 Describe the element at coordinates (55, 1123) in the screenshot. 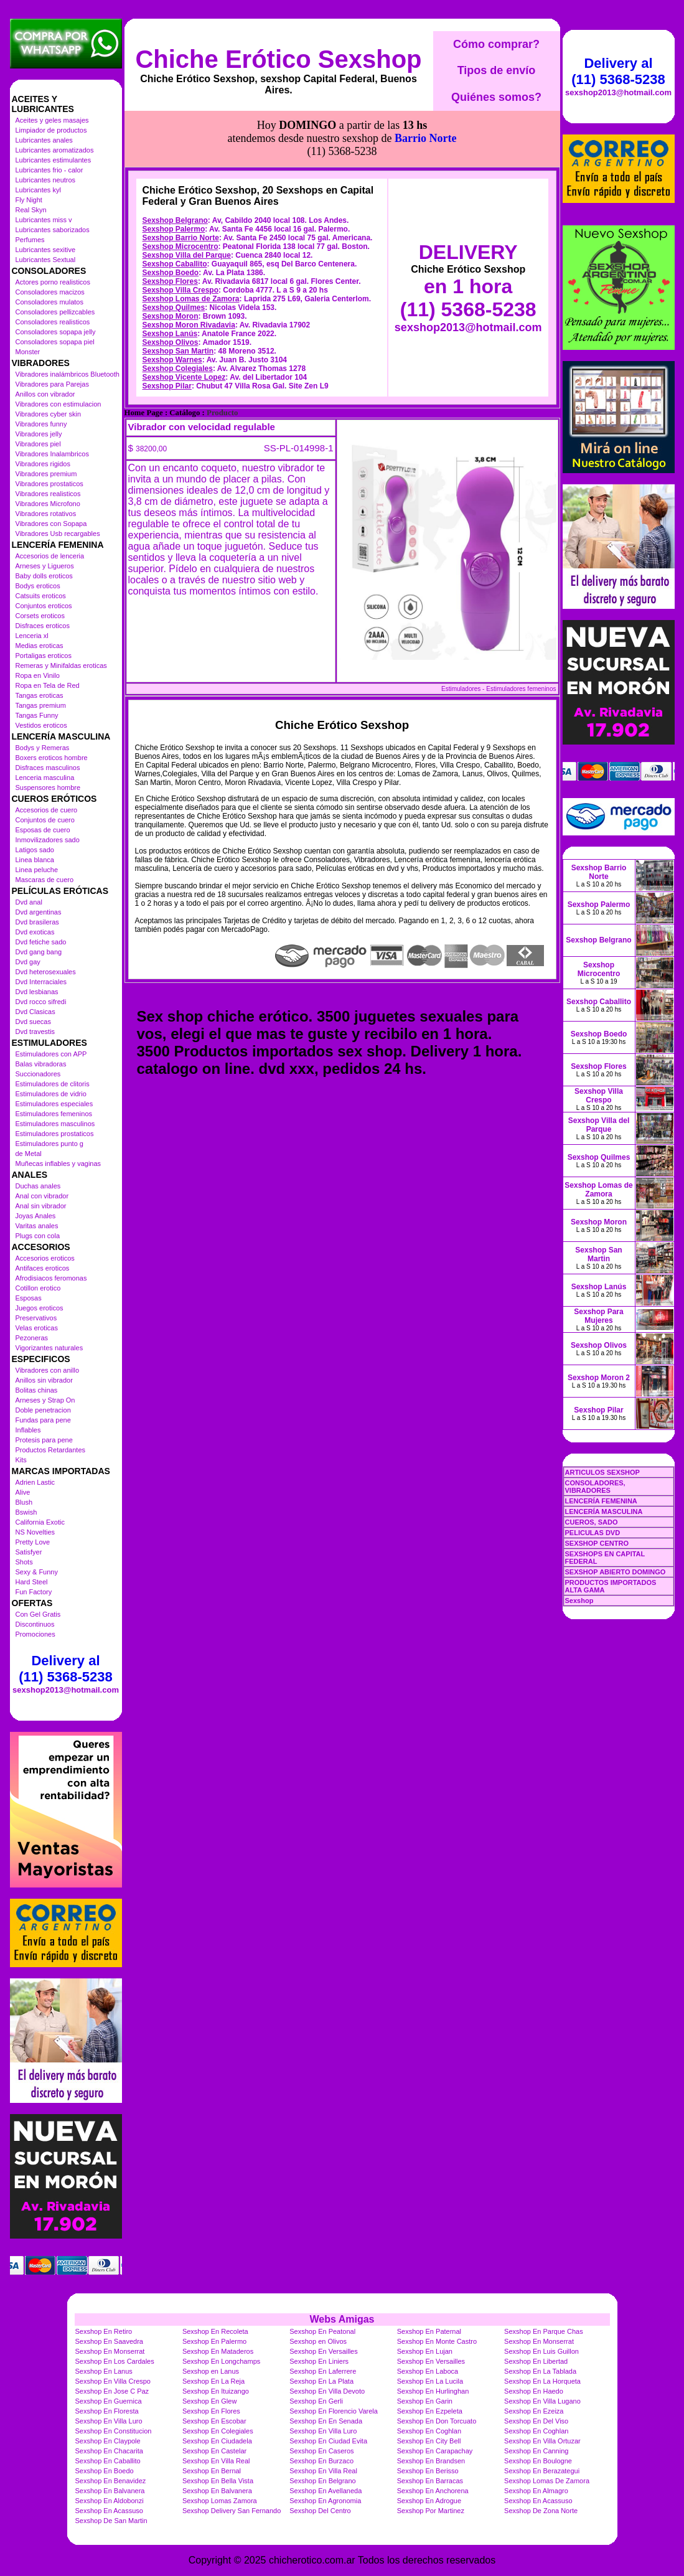

I see `Estimuladores masculinos` at that location.